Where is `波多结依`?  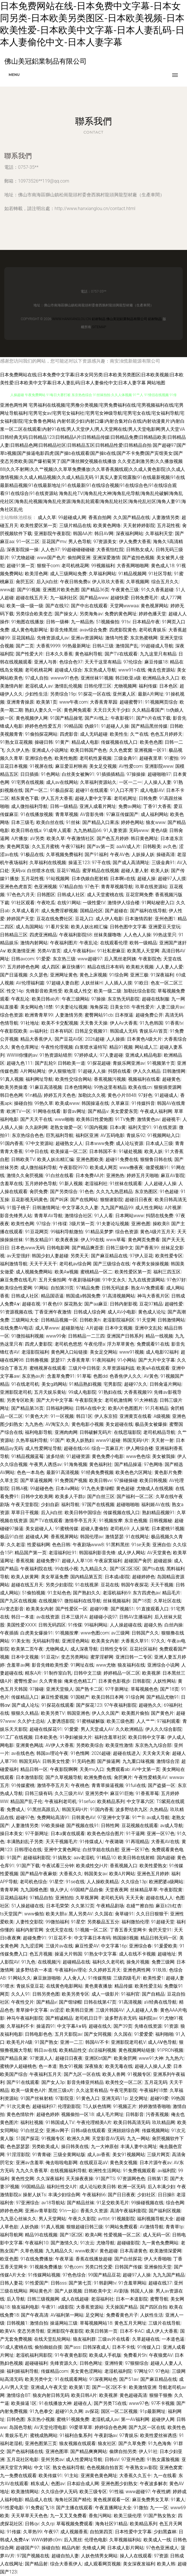
波多结依 is located at coordinates (55, 1456).